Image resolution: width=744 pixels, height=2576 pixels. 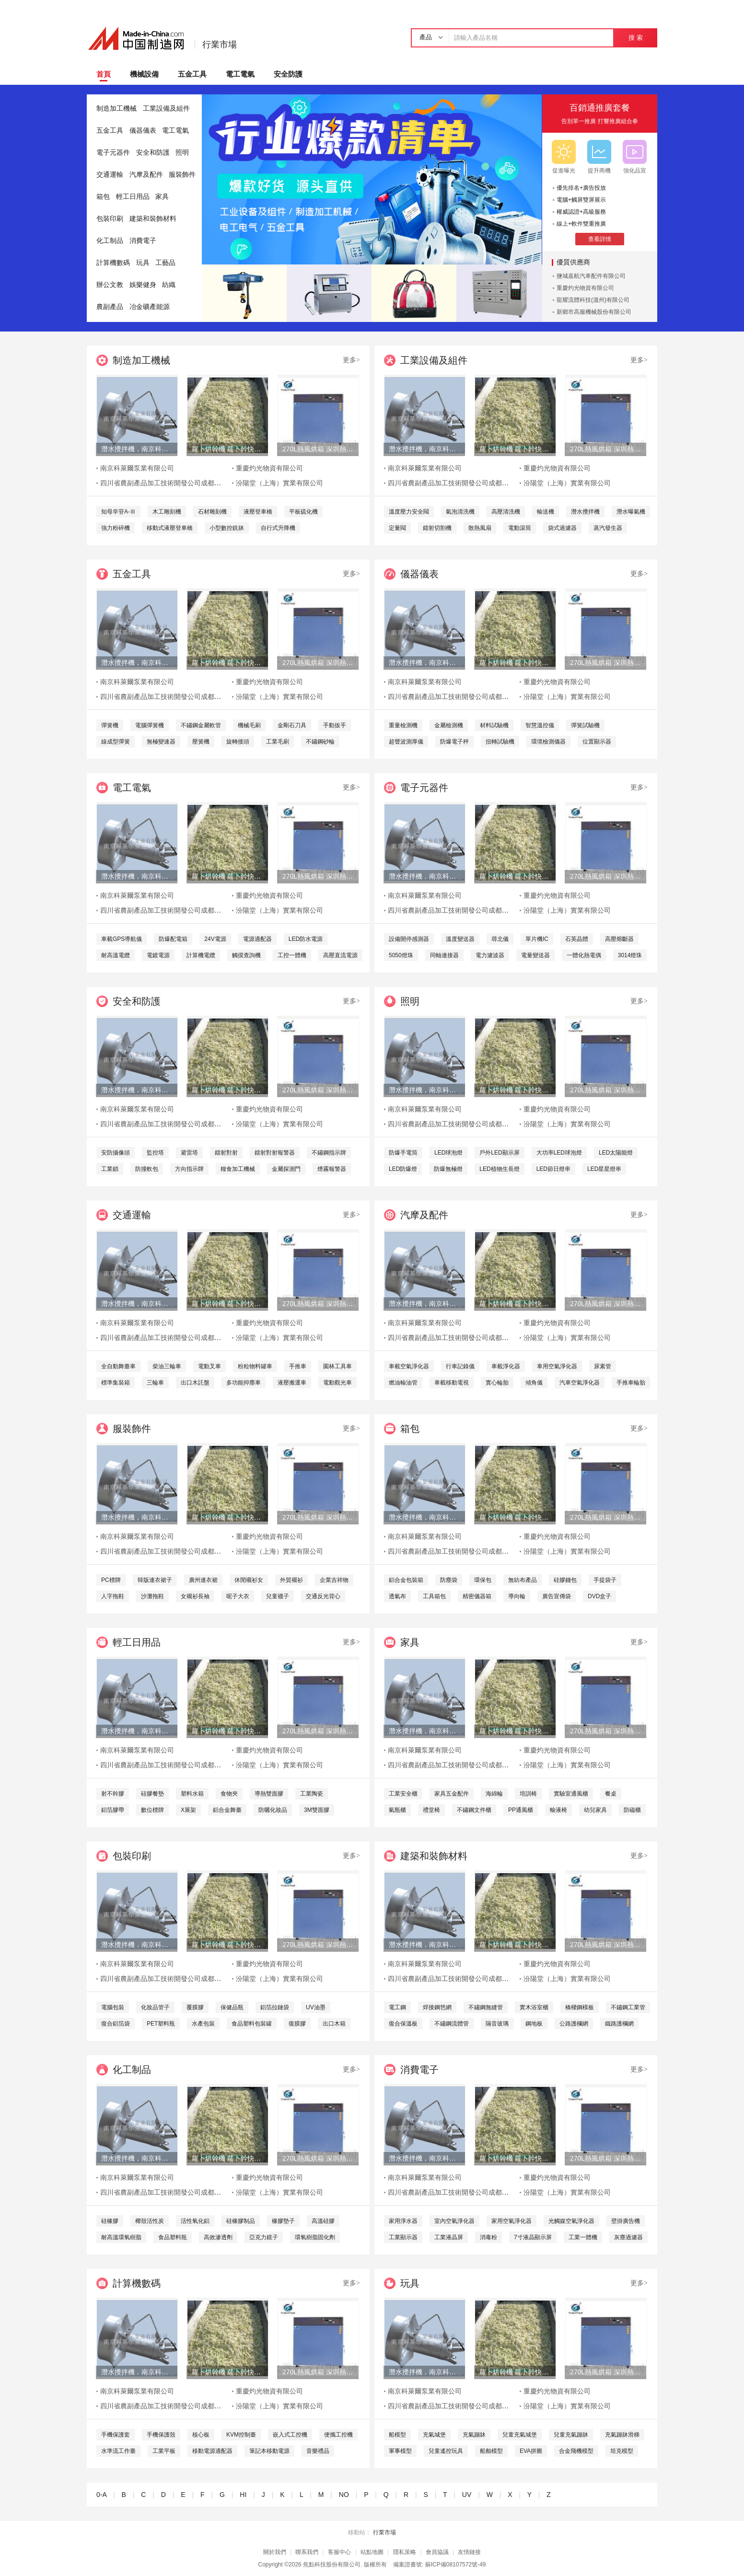 I want to click on 覆膜膠, so click(x=195, y=2007).